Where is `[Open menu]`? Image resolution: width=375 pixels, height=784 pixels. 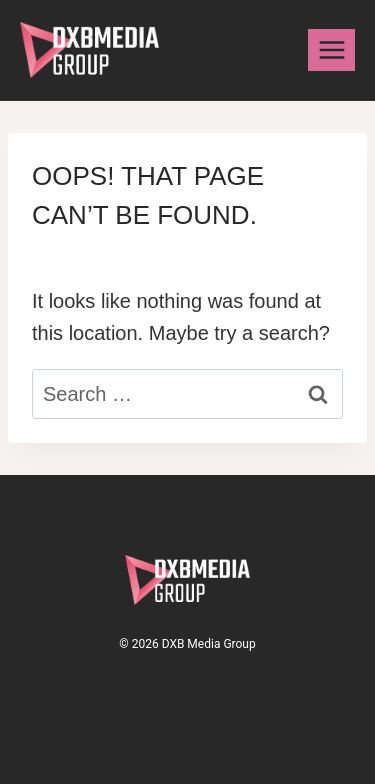
[Open menu] is located at coordinates (331, 49).